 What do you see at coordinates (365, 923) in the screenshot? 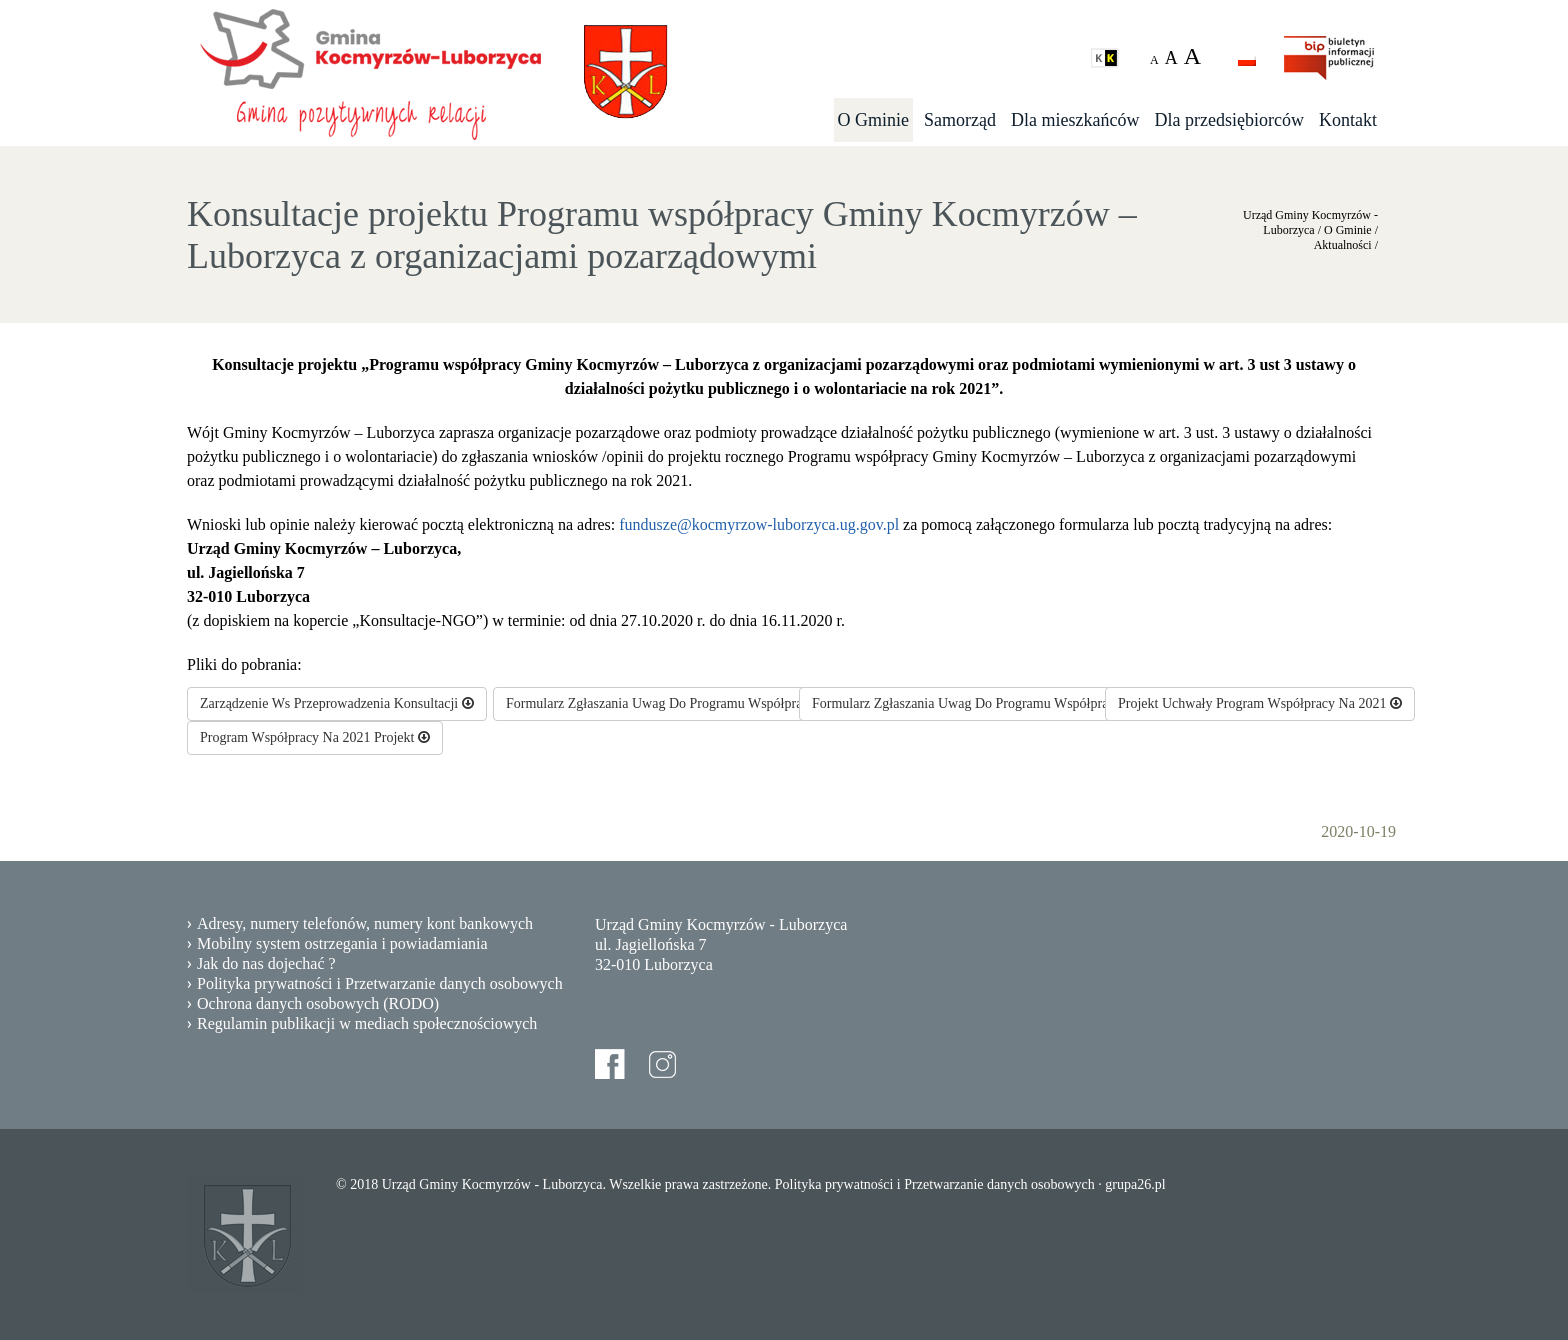
I see `Adresy, numery telefonów, numery kont bankowych` at bounding box center [365, 923].